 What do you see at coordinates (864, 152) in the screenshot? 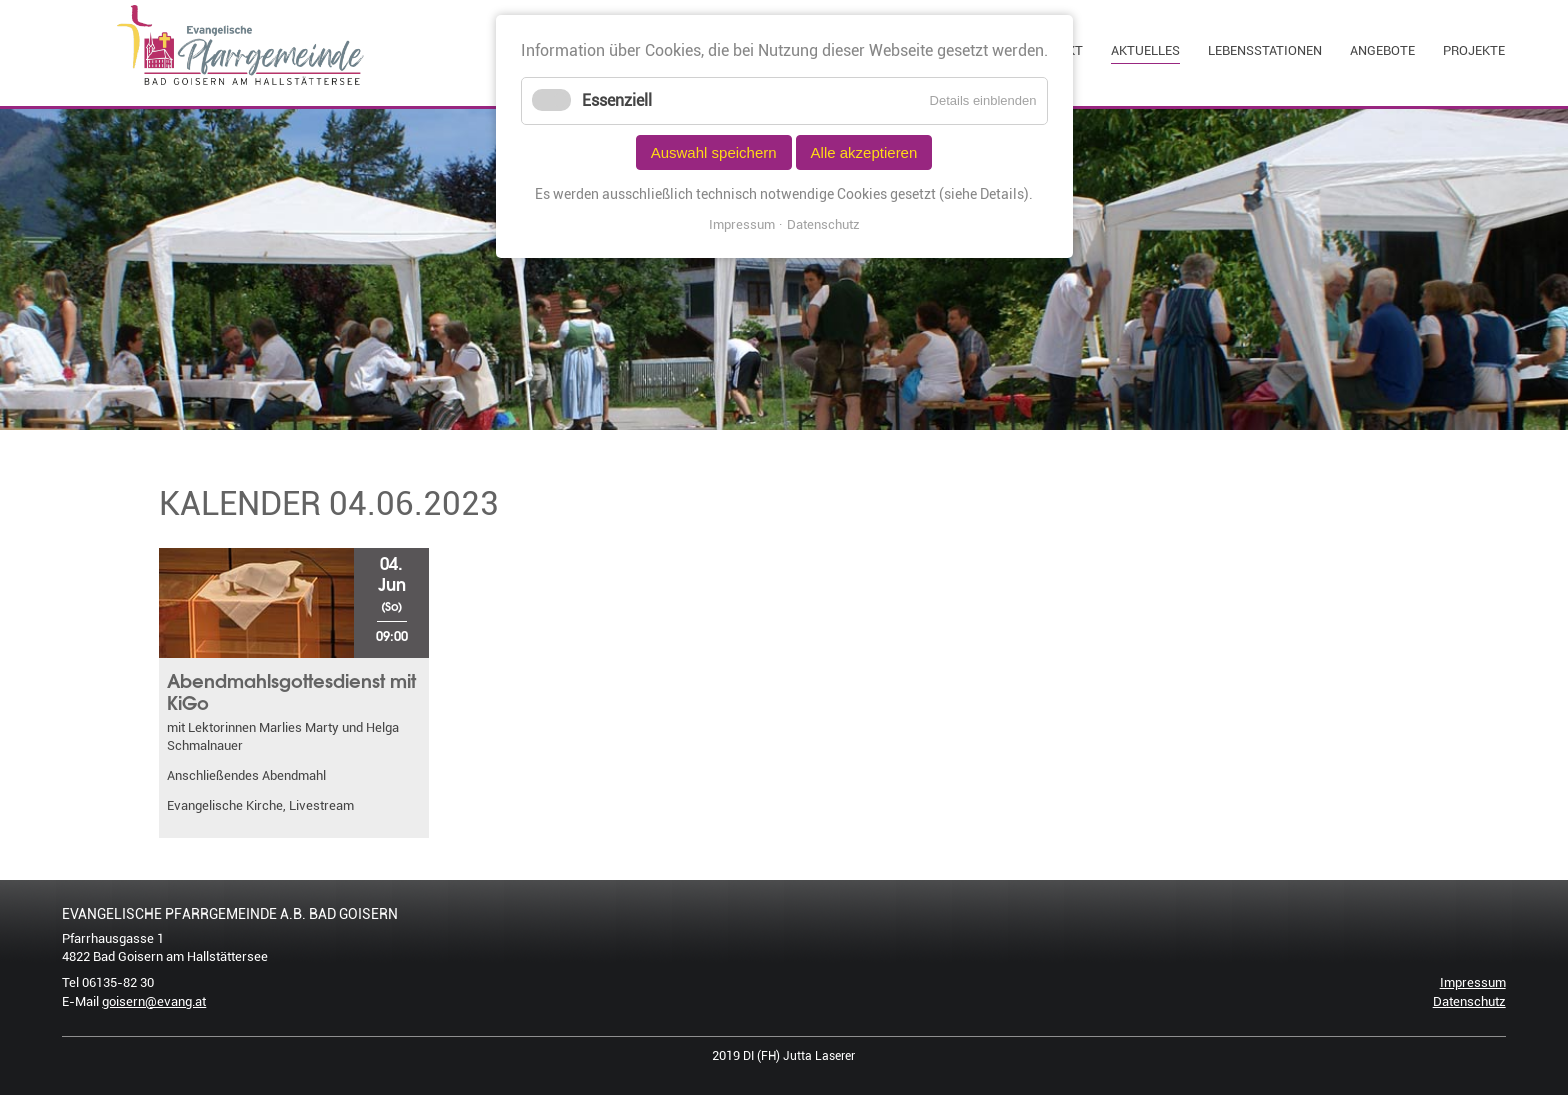
I see `Alle akzeptieren` at bounding box center [864, 152].